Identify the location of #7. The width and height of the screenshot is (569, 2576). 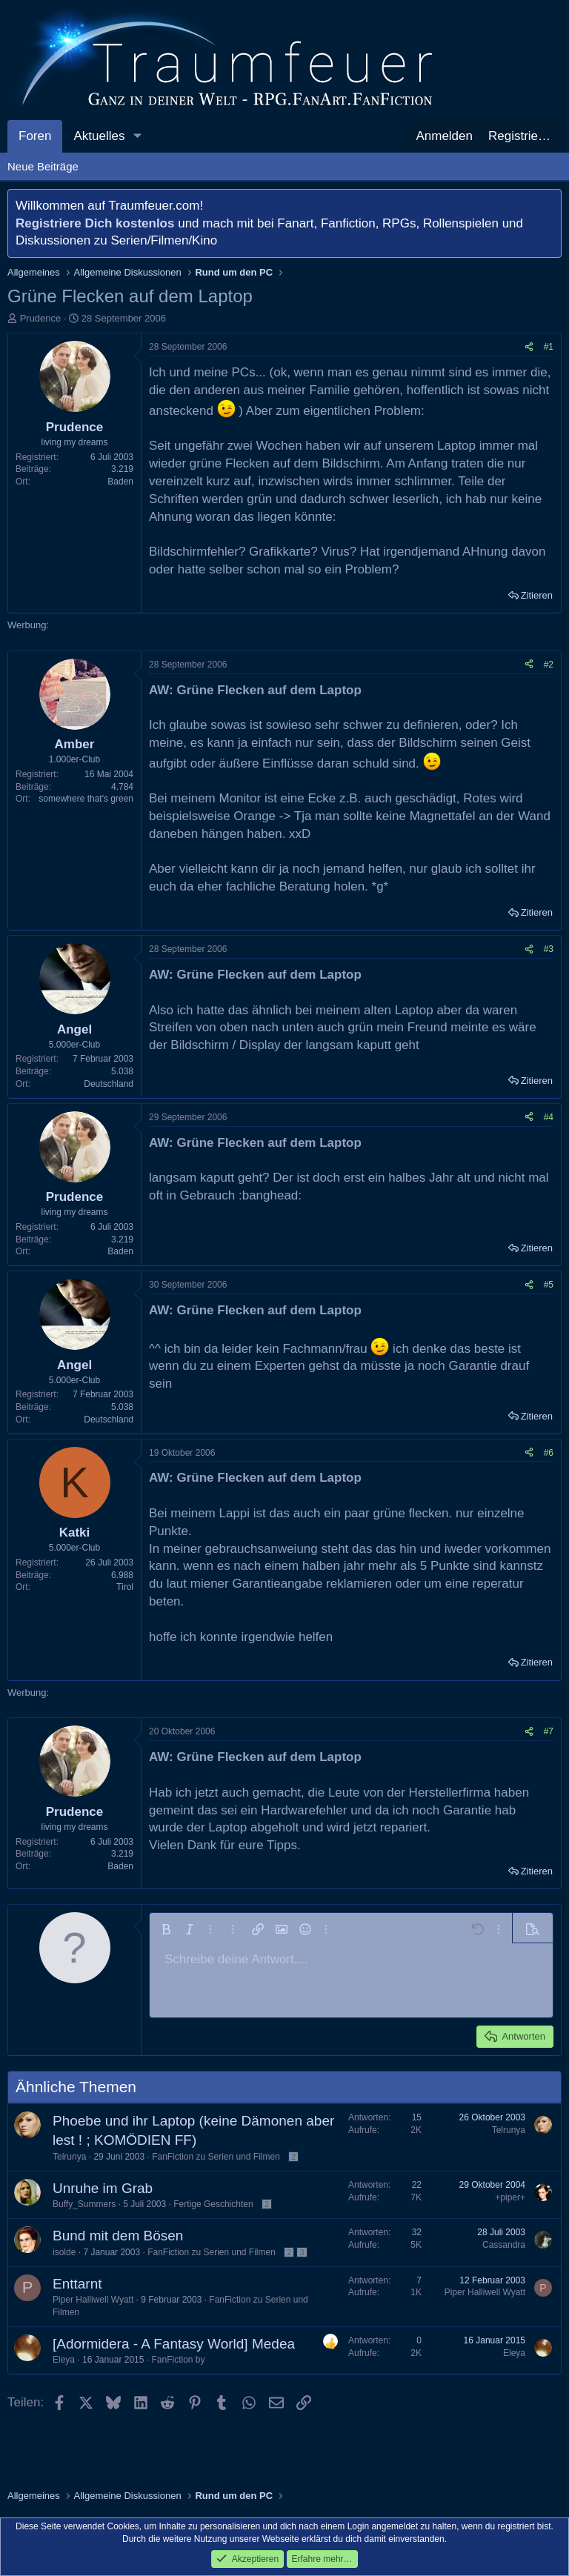
(548, 1731).